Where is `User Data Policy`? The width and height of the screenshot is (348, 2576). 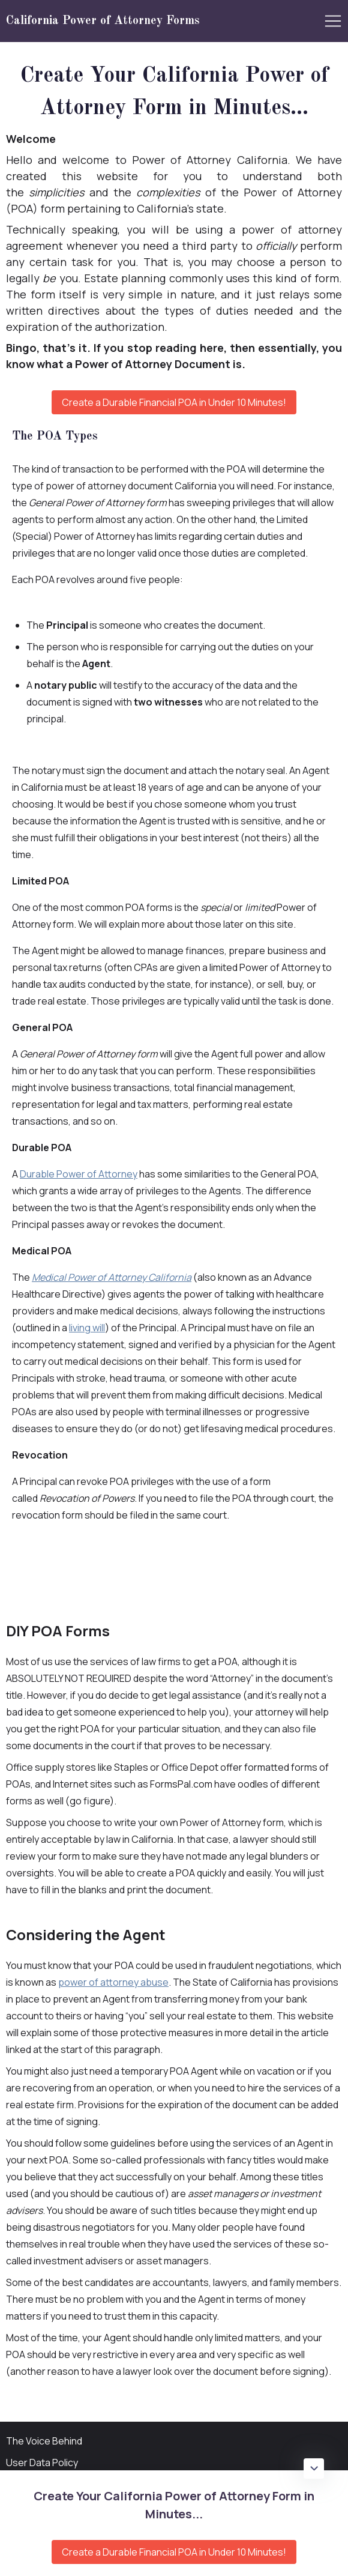 User Data Policy is located at coordinates (42, 2462).